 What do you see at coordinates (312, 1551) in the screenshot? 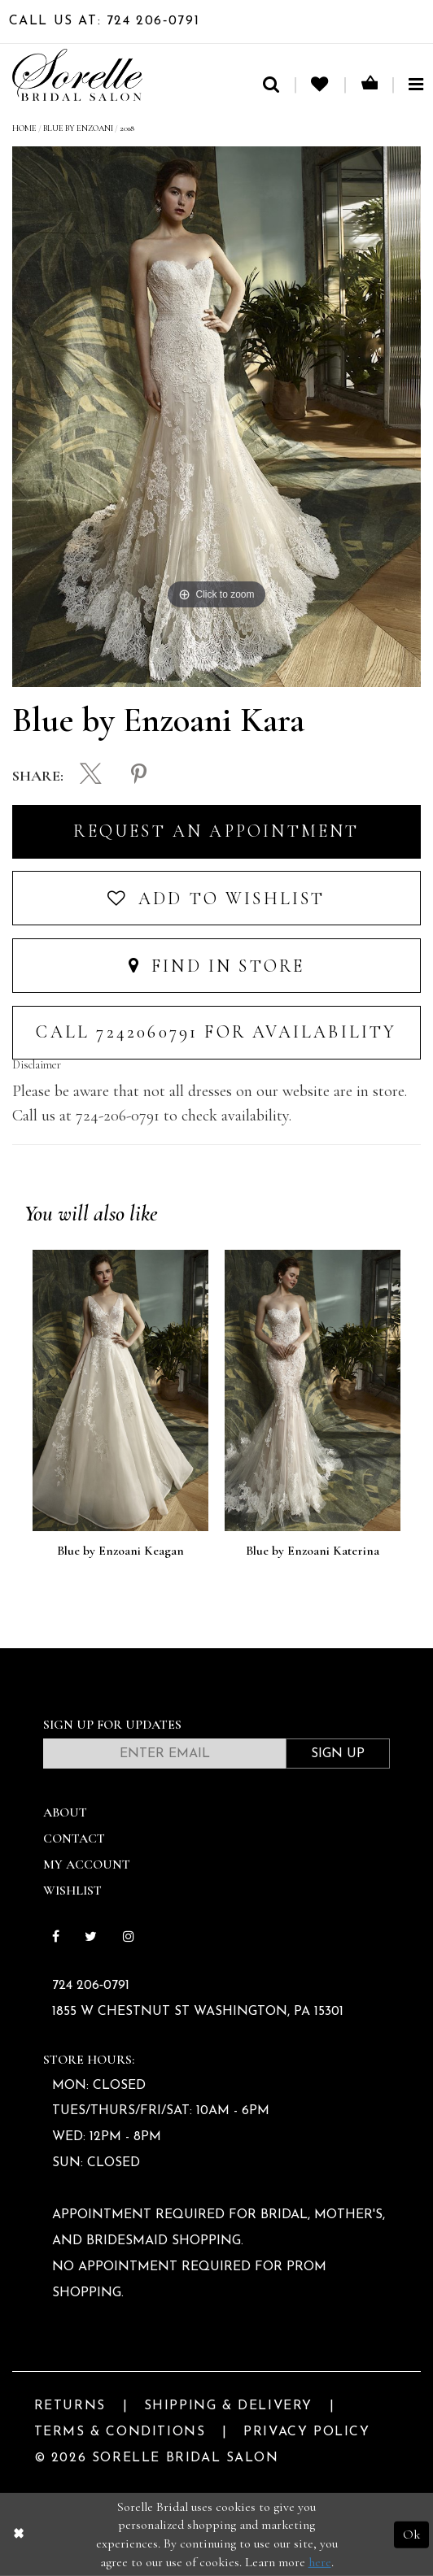
I see `Blue by Enzoani Katerina` at bounding box center [312, 1551].